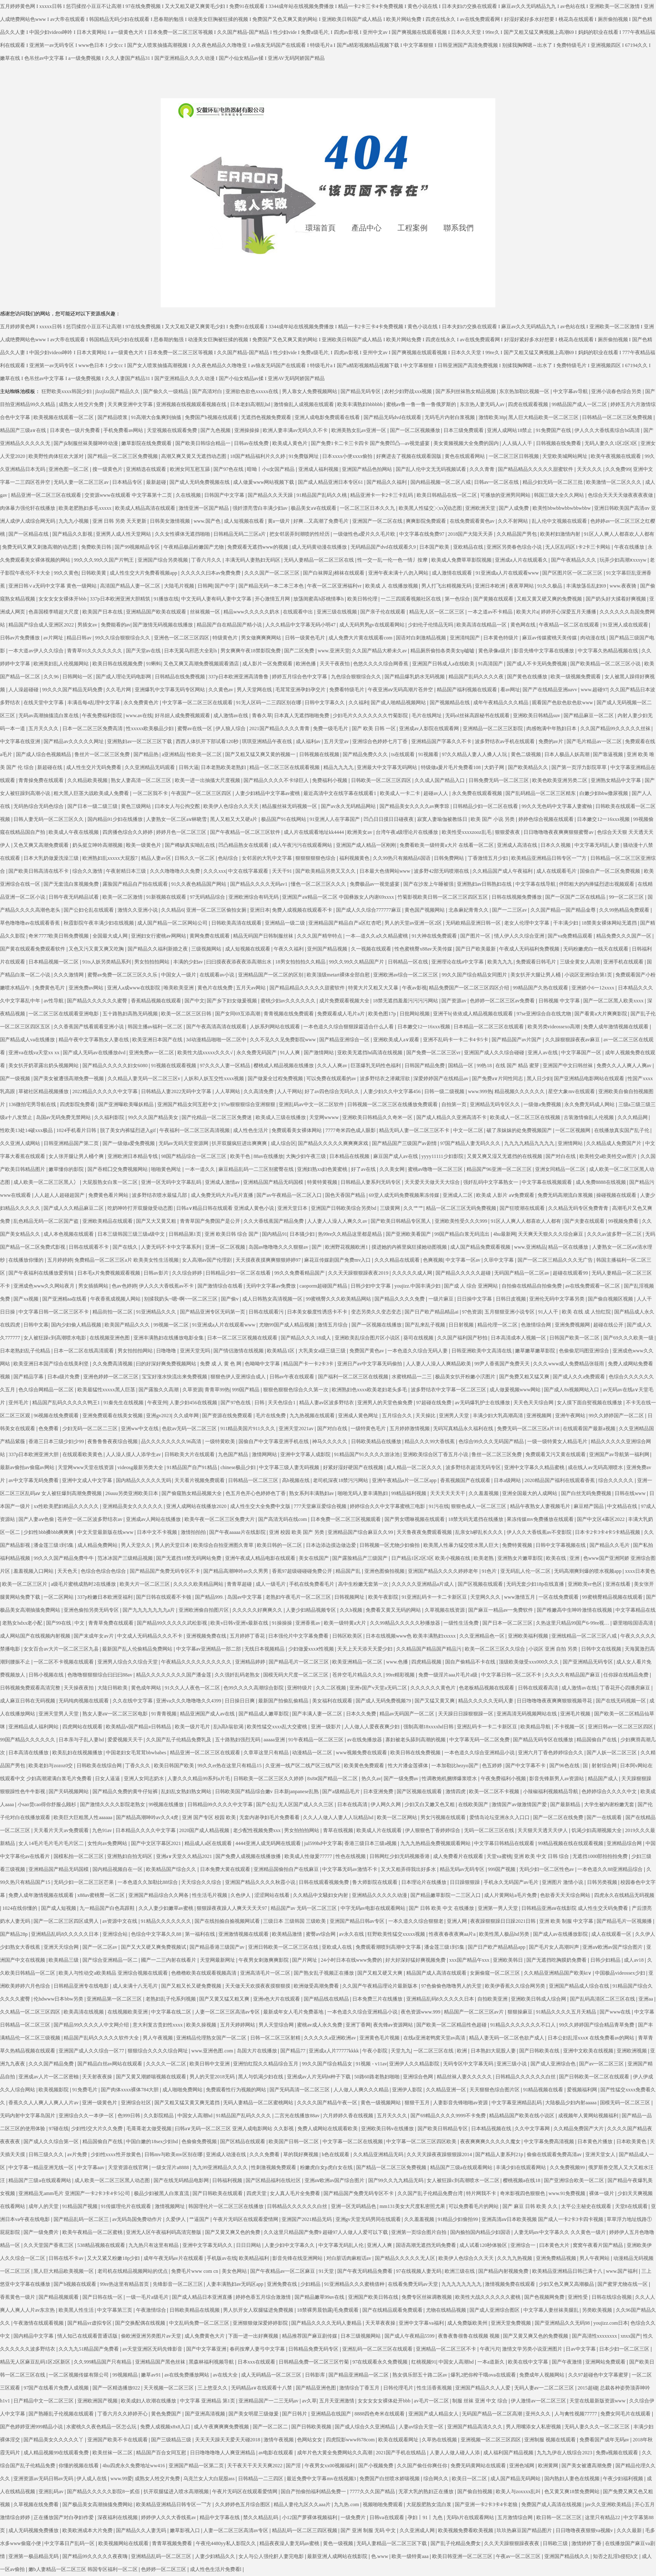 This screenshot has width=656, height=2576. What do you see at coordinates (393, 2310) in the screenshot?
I see `国产在线精品观看免费观看` at bounding box center [393, 2310].